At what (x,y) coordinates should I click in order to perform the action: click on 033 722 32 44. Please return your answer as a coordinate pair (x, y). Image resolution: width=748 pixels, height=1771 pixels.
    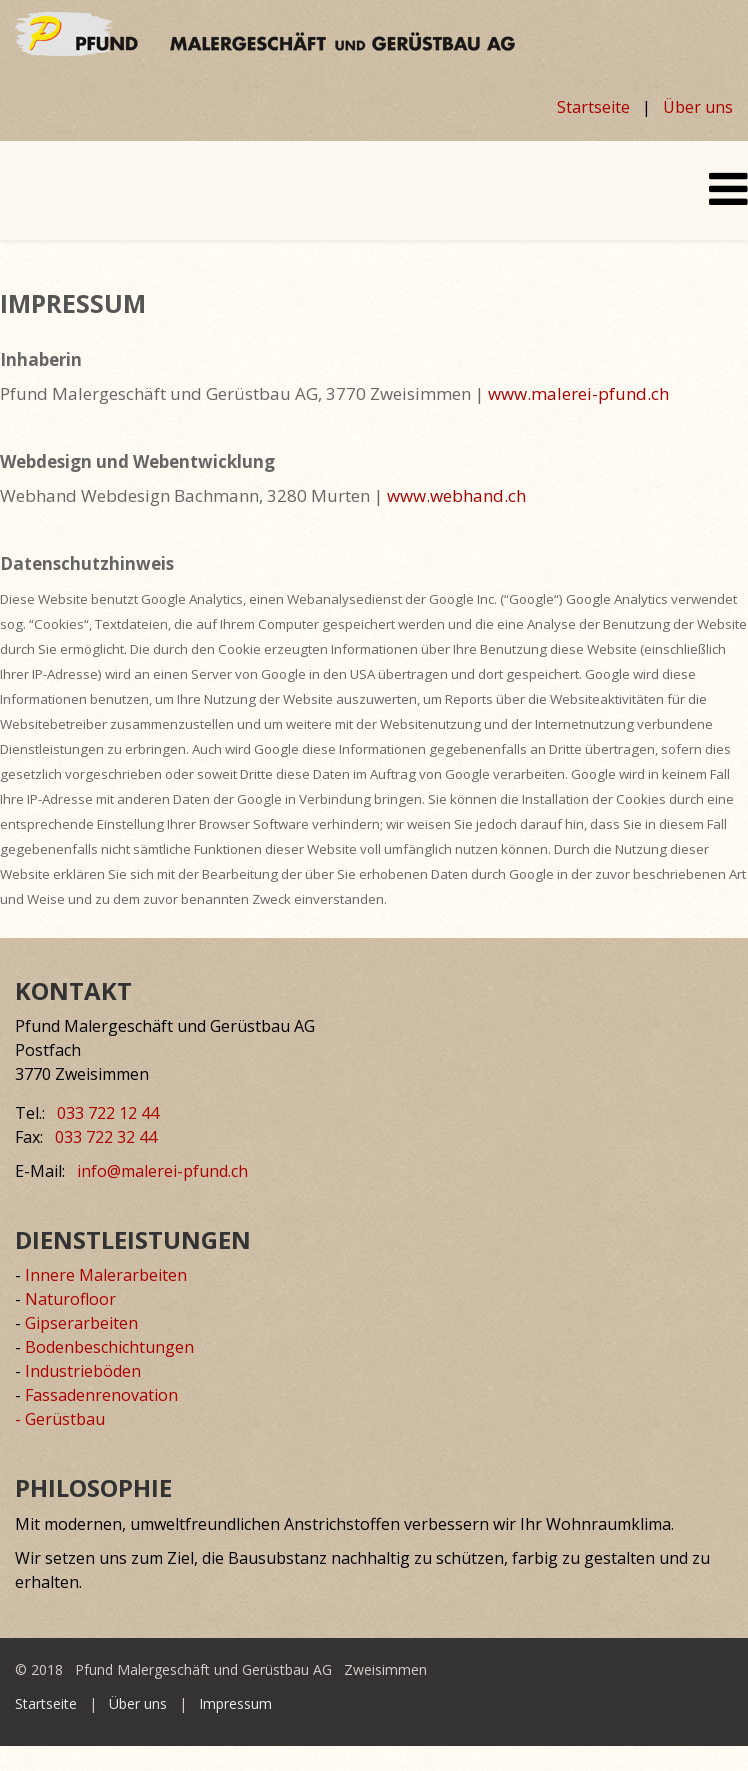
    Looking at the image, I should click on (106, 1137).